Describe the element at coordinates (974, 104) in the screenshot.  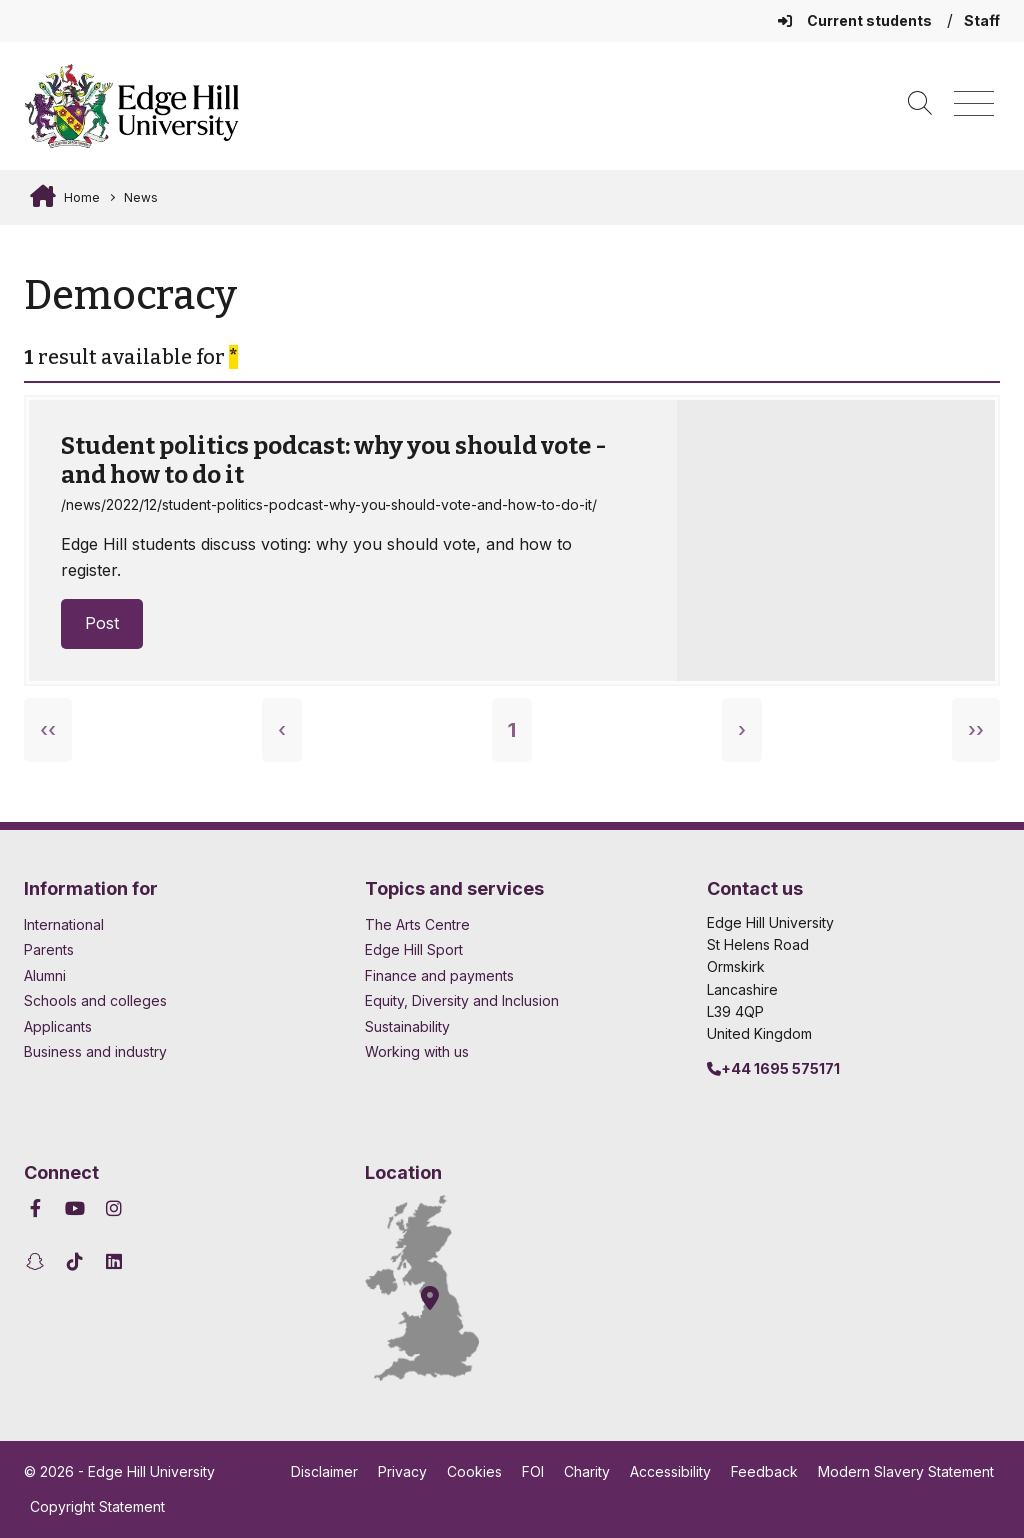
I see `[Menu]` at that location.